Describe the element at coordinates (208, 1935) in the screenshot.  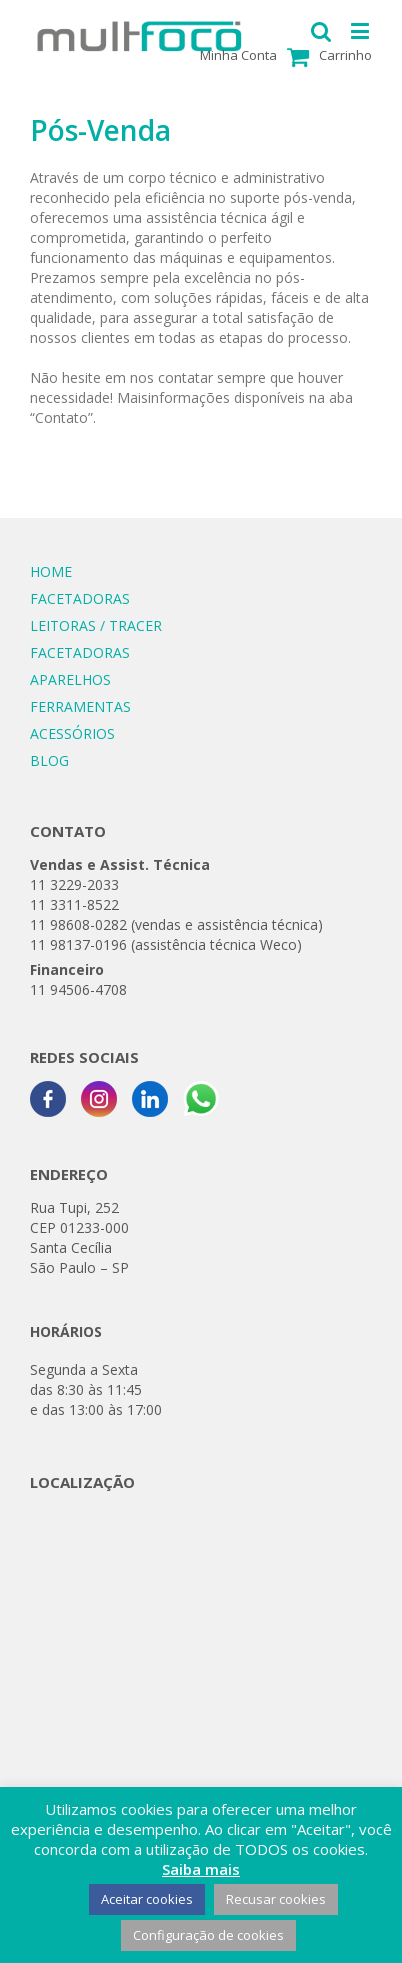
I see `Configuração de cookies [button]` at that location.